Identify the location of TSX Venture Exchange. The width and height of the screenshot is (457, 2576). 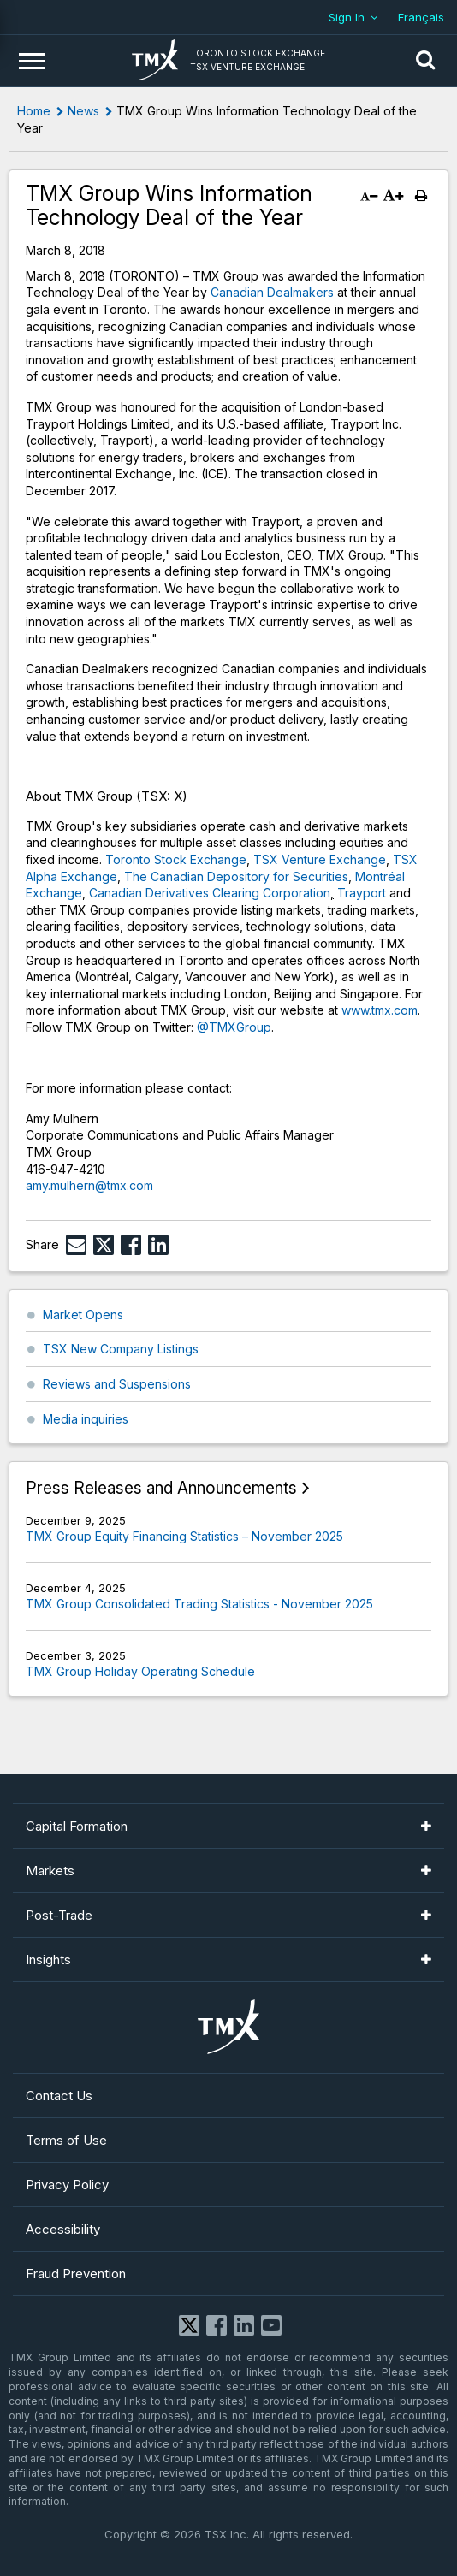
(319, 859).